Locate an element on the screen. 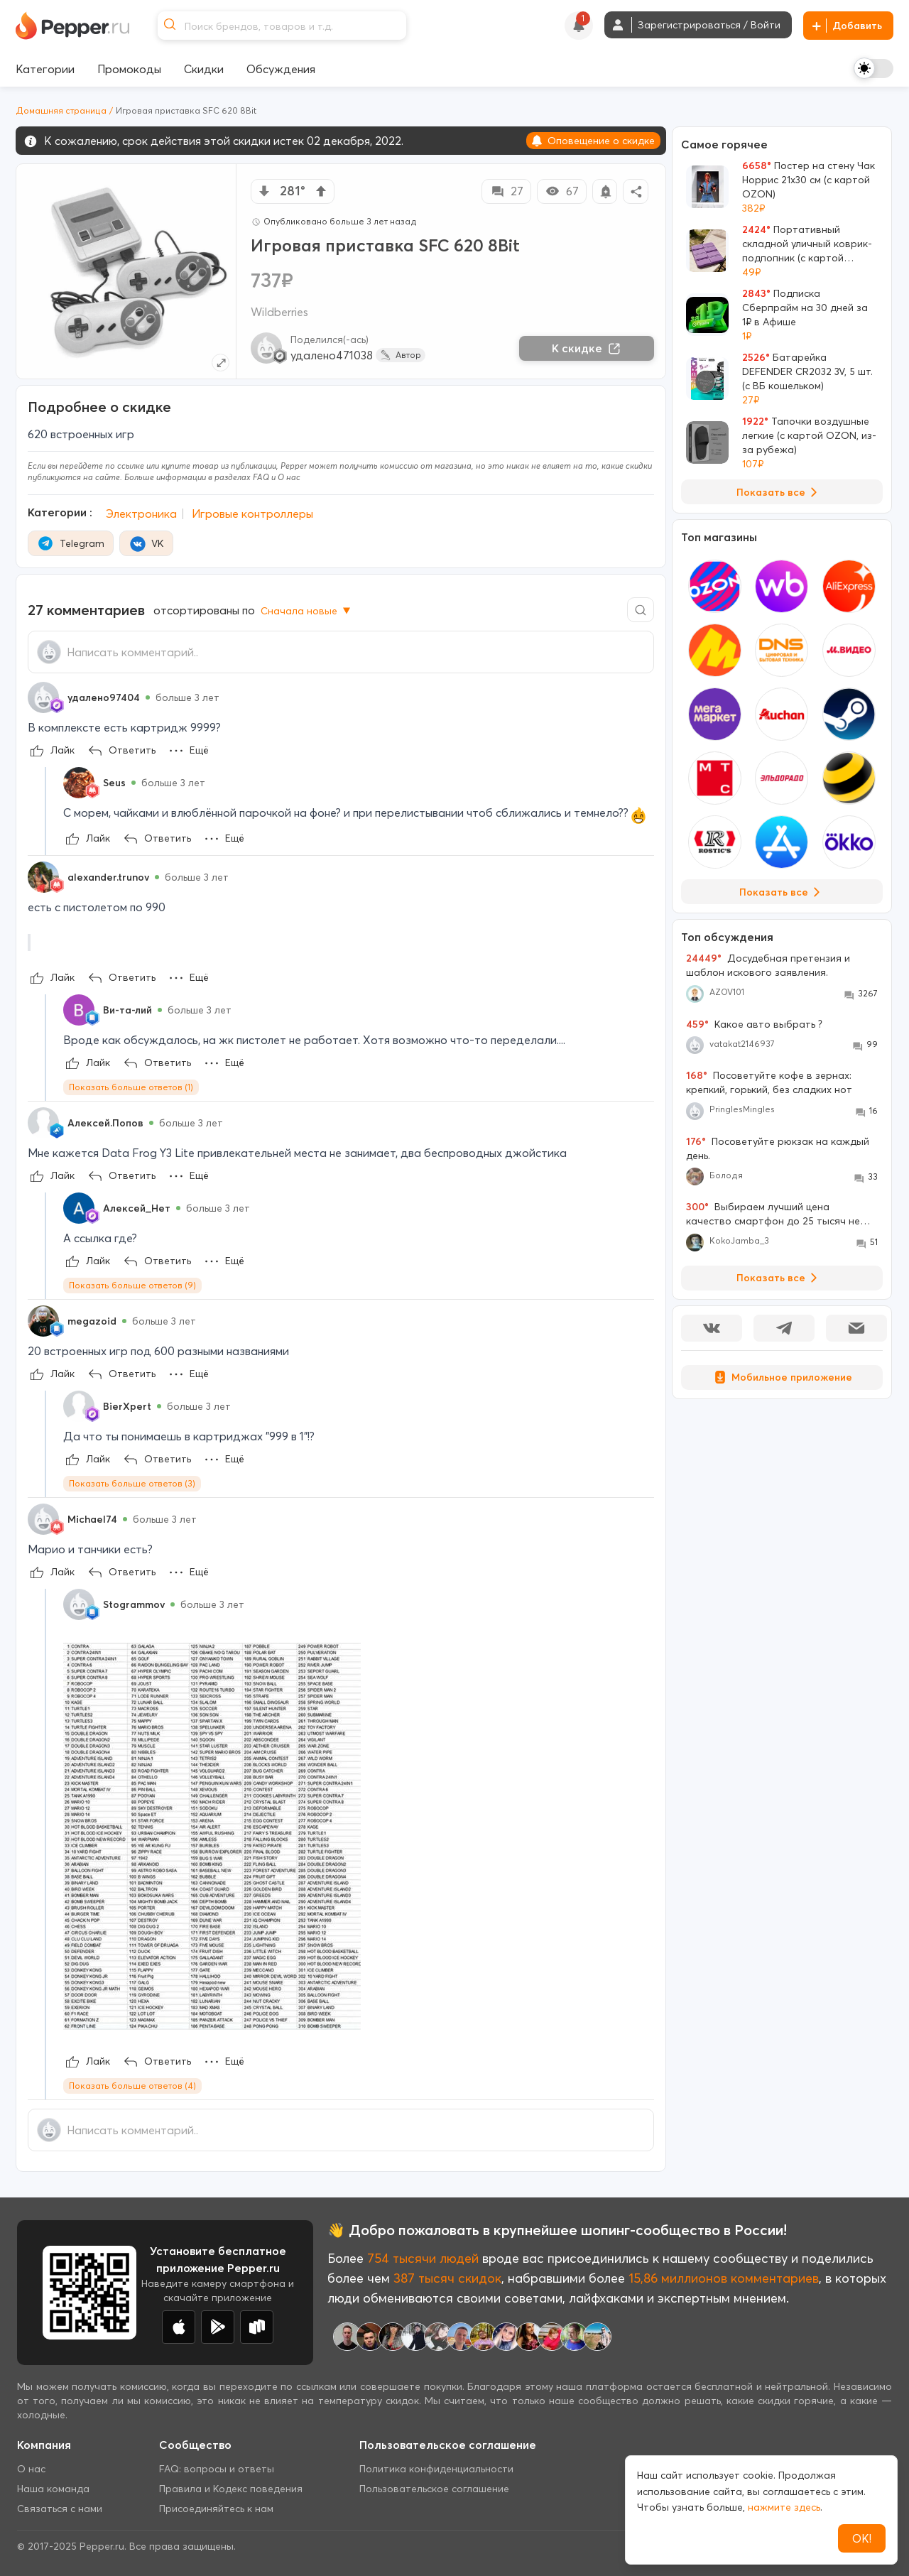 The height and width of the screenshot is (2576, 909). Выбираем лучший цена качество смартфон до 25 тысяч не проходите мимо is located at coordinates (773, 1214).